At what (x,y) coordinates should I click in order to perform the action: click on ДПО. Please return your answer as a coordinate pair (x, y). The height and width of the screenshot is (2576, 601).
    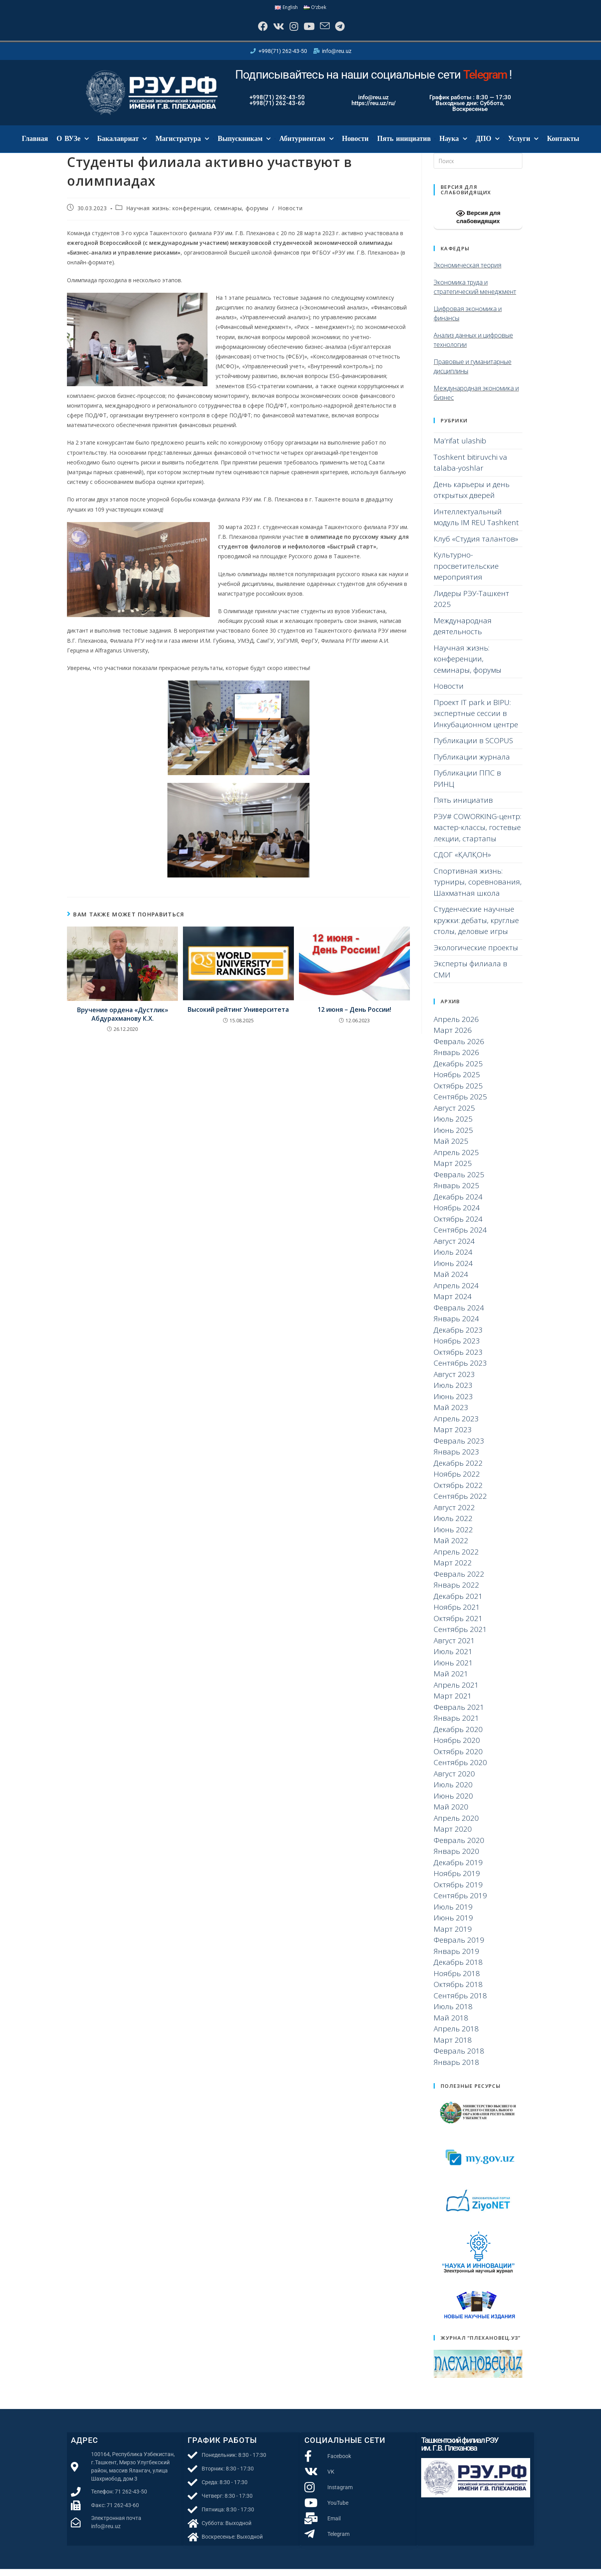
    Looking at the image, I should click on (487, 145).